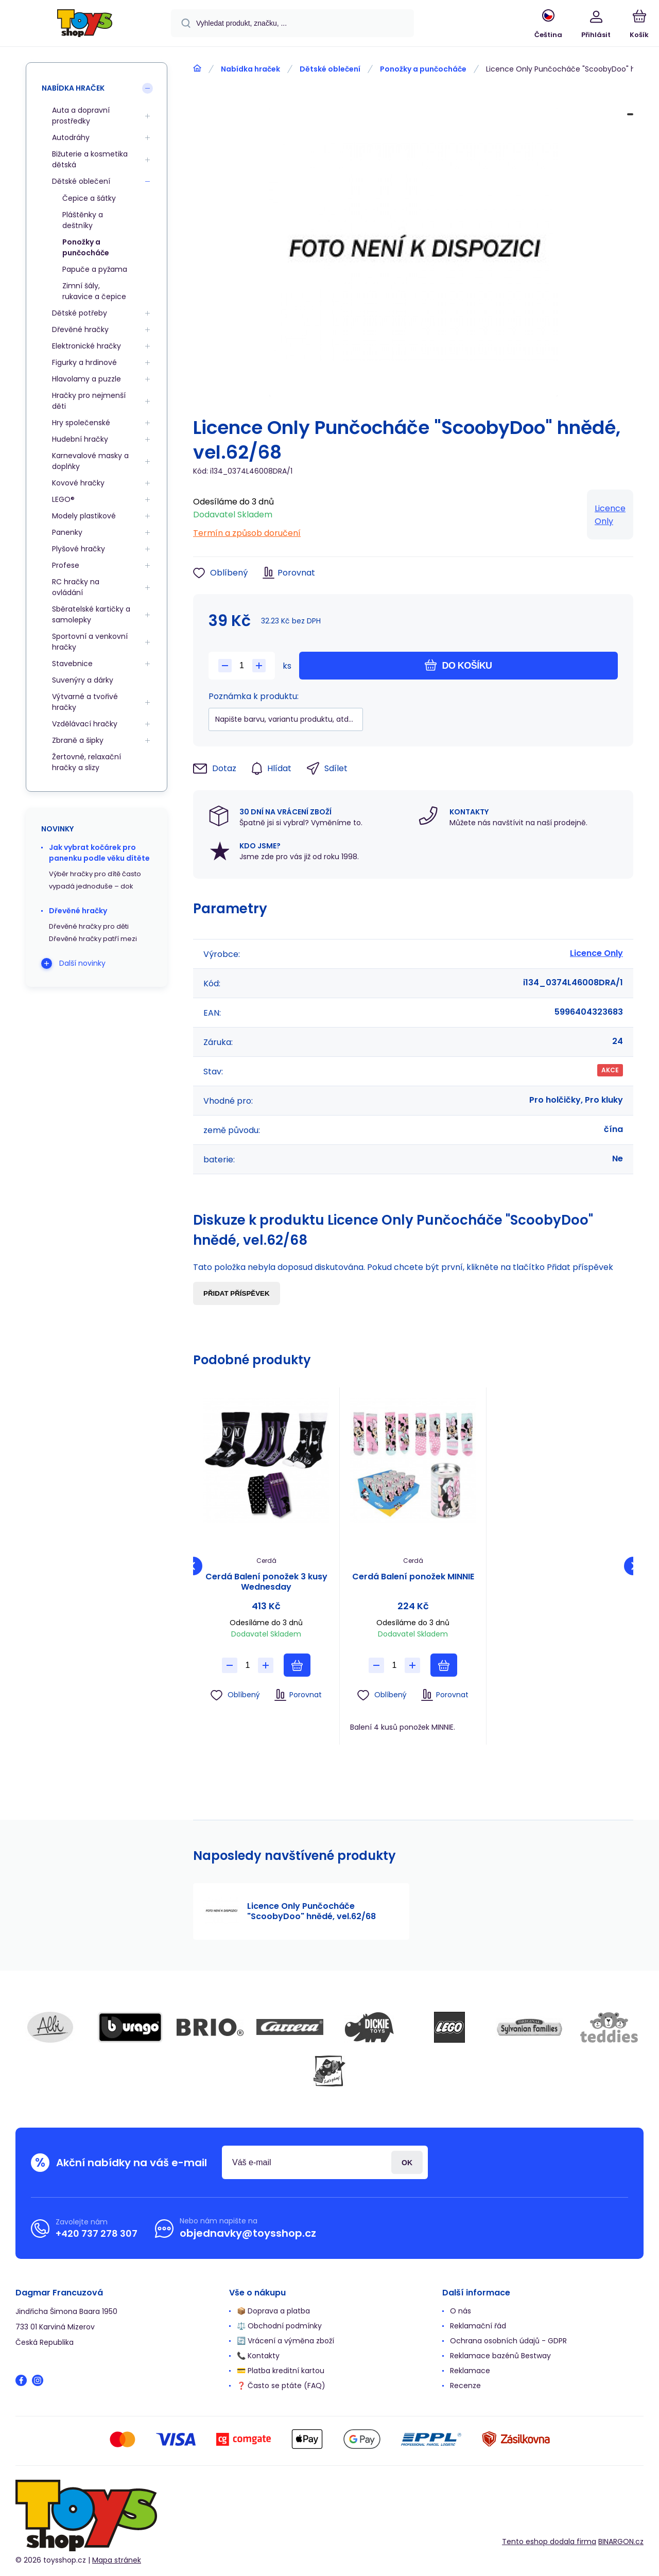 This screenshot has width=659, height=2576. I want to click on objednavky@toysshop.cz, so click(248, 2233).